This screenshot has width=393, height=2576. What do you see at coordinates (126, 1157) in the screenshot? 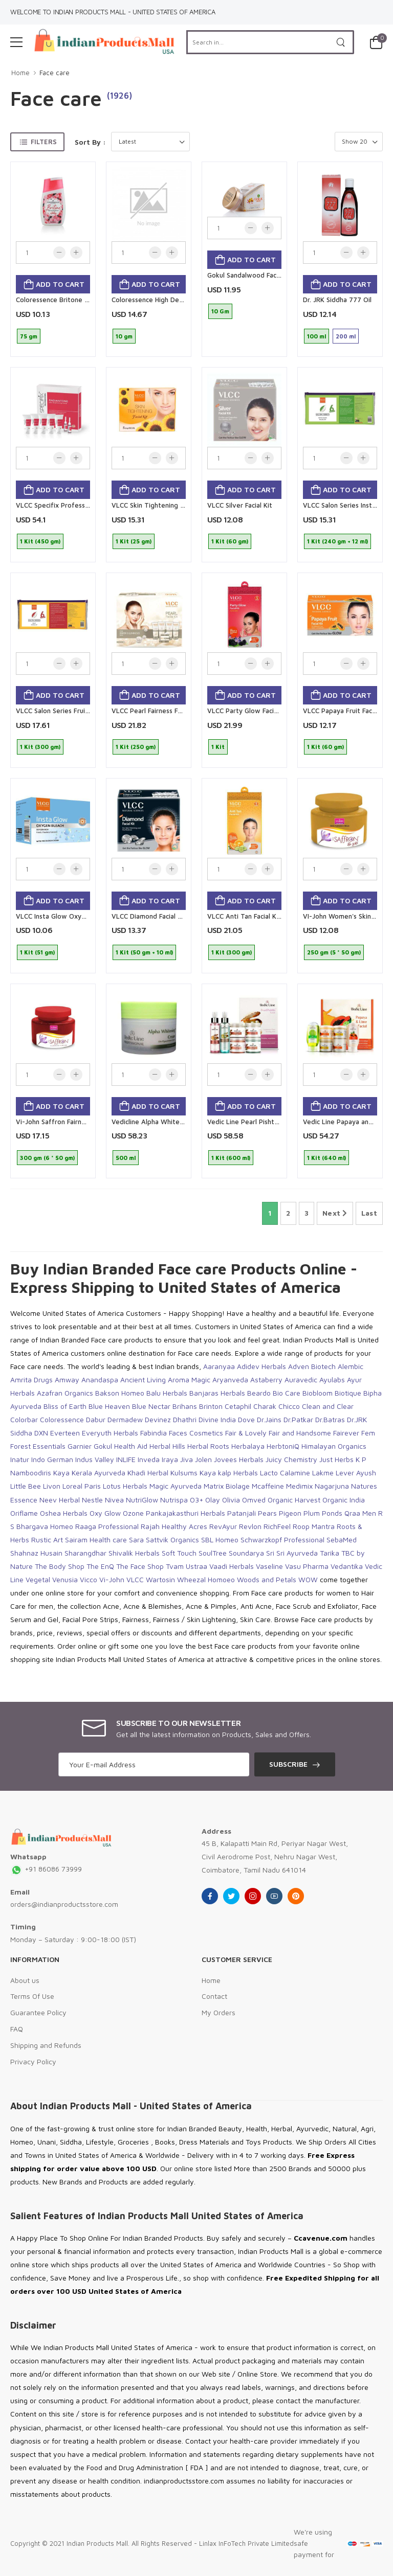
I see `500 ml` at bounding box center [126, 1157].